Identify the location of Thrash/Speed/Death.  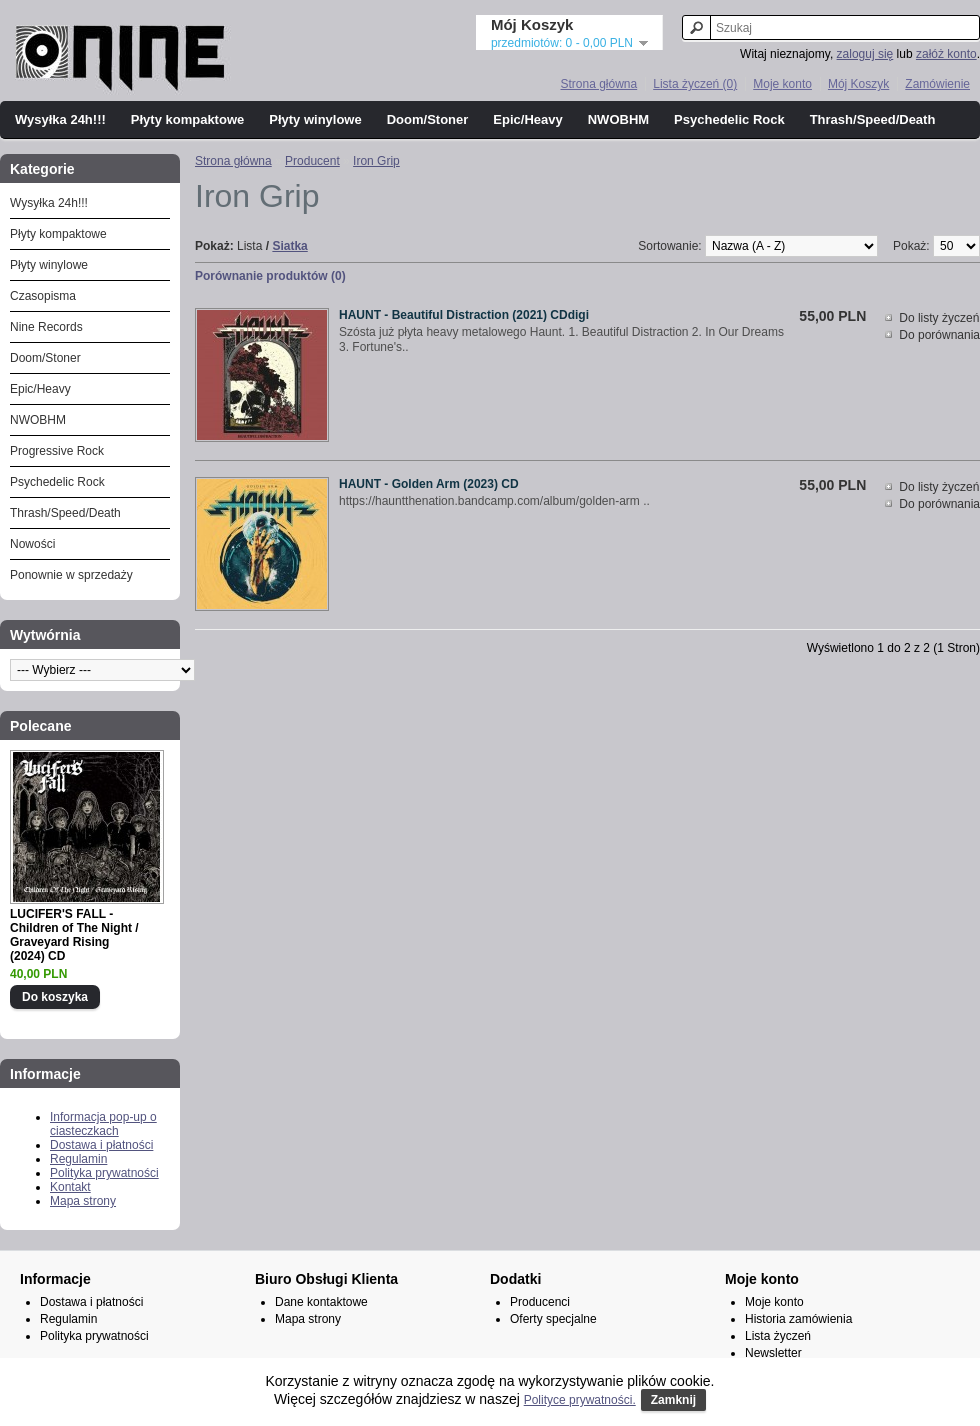
(873, 119).